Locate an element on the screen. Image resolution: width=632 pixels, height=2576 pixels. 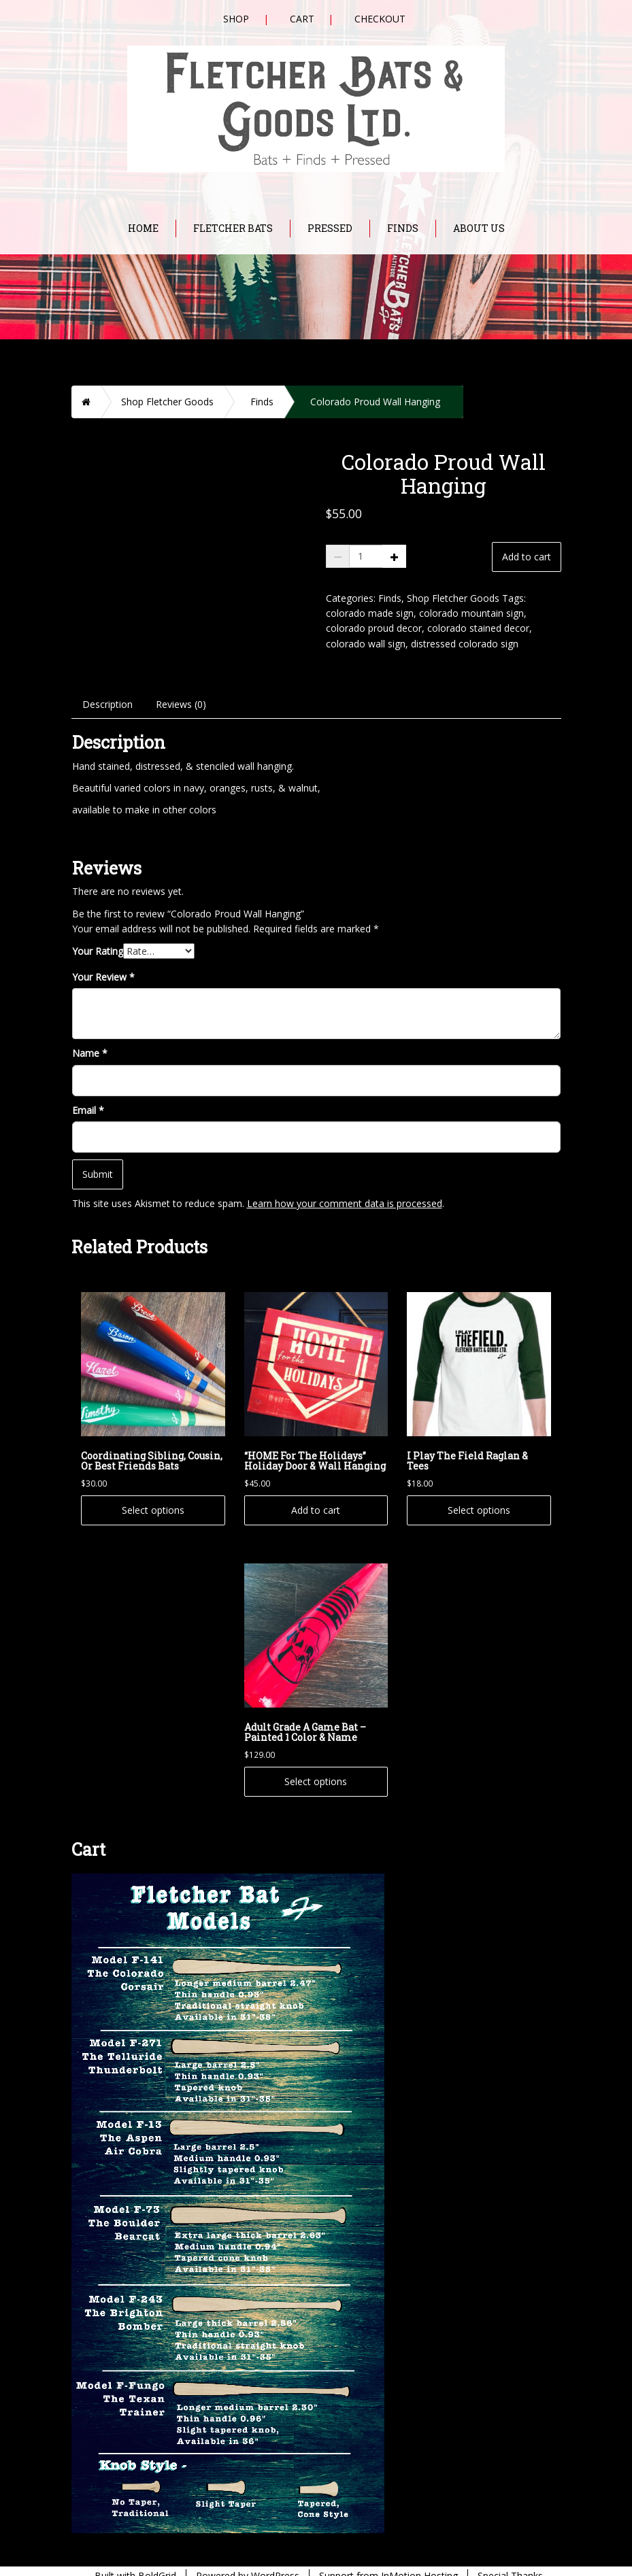
BoldGrid is located at coordinates (157, 2558).